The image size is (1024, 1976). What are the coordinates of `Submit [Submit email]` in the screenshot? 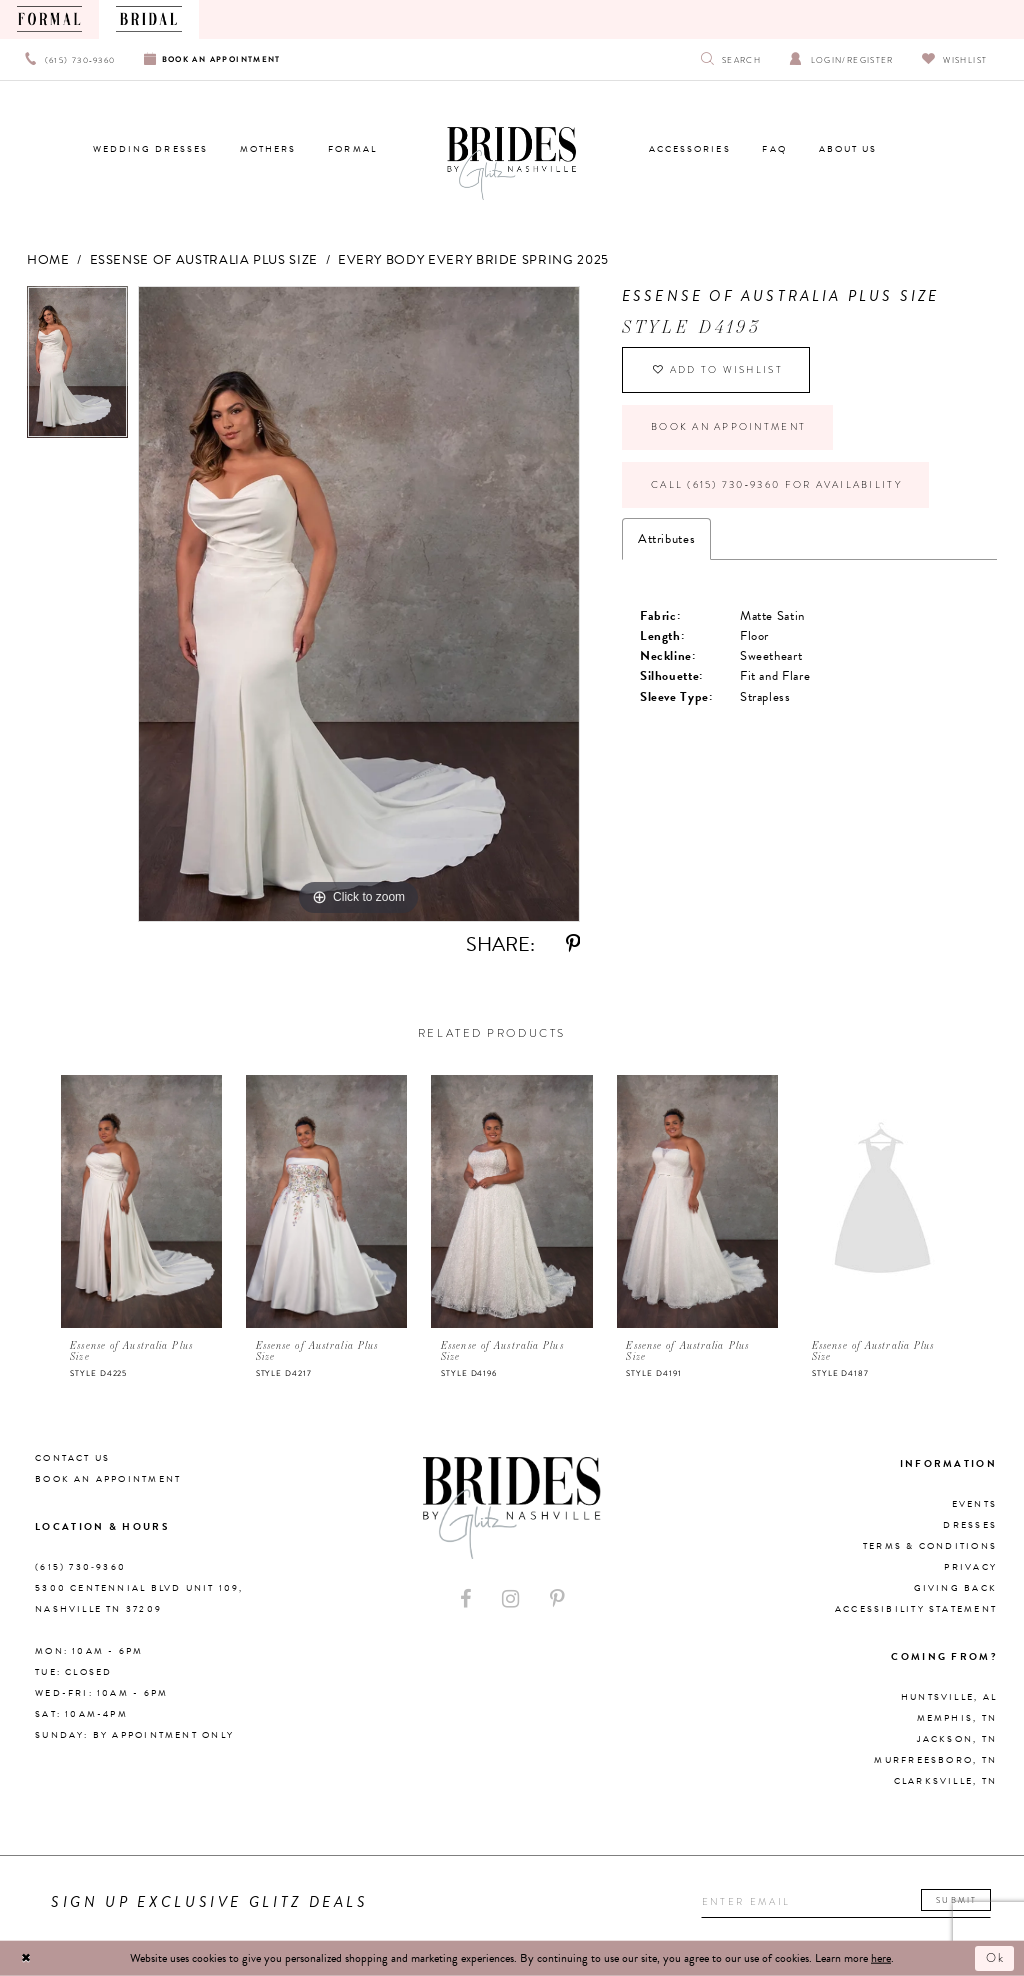 It's located at (956, 1900).